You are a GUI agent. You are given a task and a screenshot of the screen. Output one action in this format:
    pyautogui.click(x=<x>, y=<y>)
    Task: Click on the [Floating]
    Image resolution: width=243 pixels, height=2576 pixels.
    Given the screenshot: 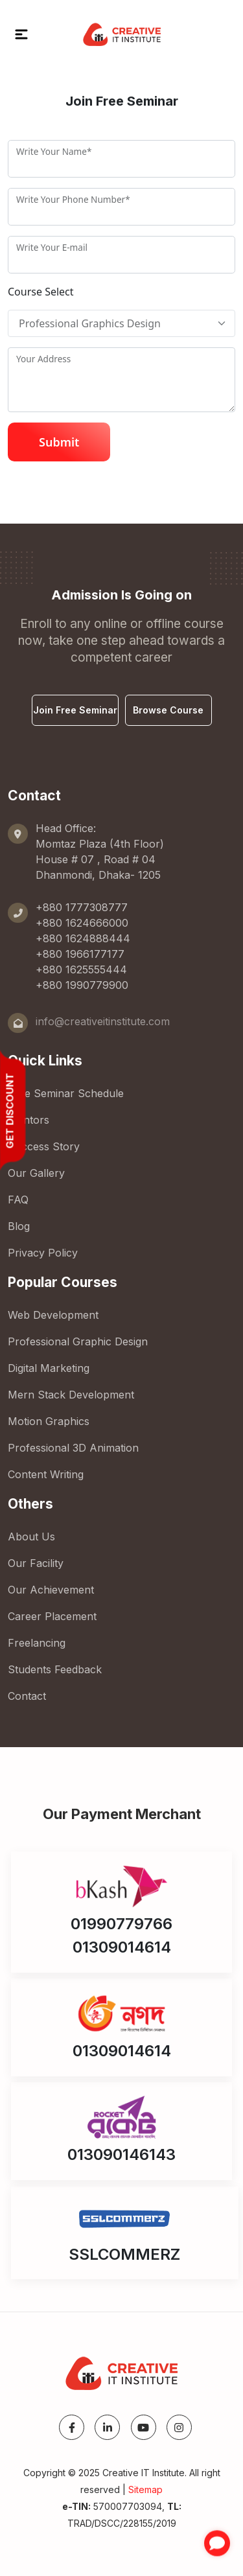 What is the action you would take?
    pyautogui.click(x=121, y=323)
    